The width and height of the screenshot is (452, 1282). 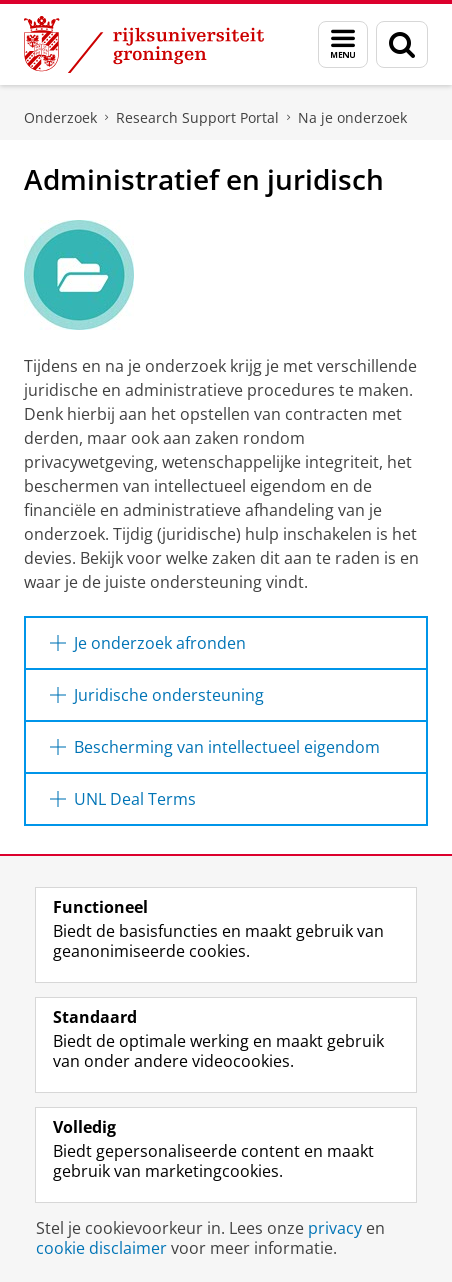 What do you see at coordinates (335, 1228) in the screenshot?
I see `privacy` at bounding box center [335, 1228].